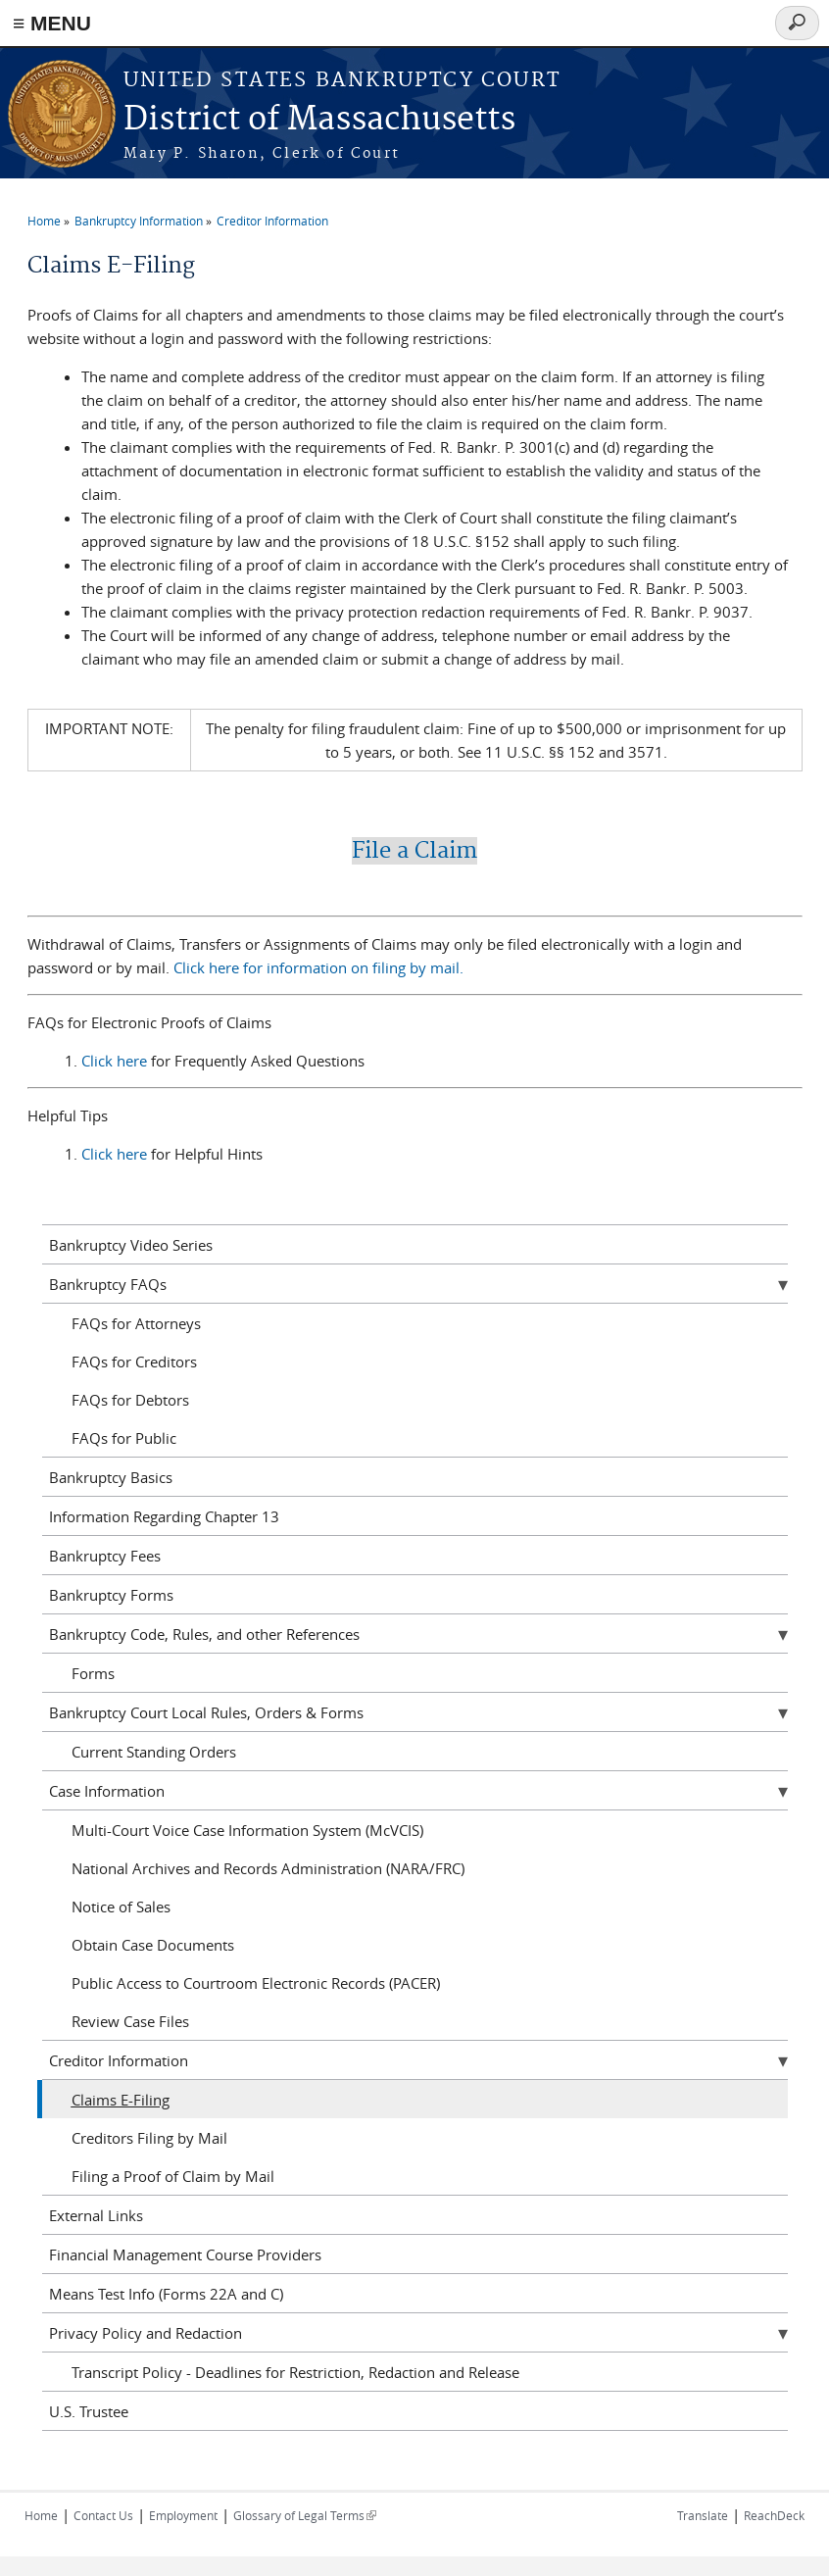  Describe the element at coordinates (108, 1284) in the screenshot. I see `Bankruptcy FAQs` at that location.